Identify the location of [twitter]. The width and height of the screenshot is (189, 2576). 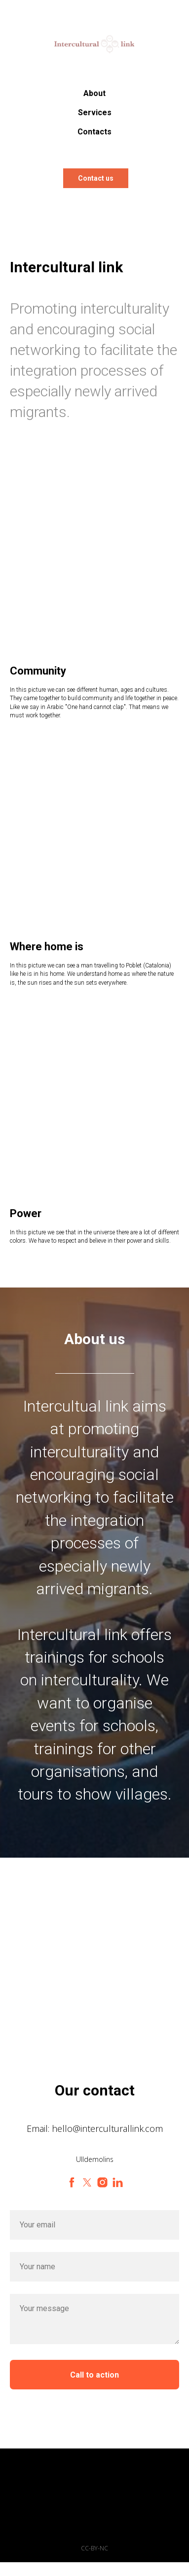
(87, 2182).